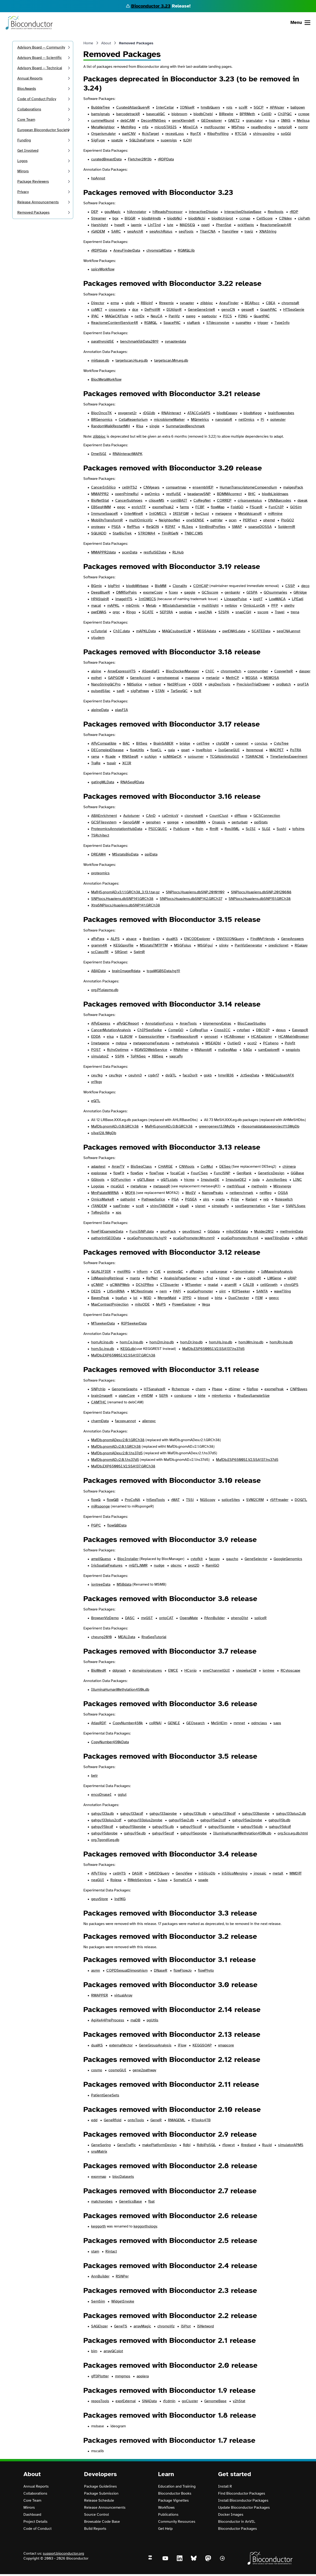  What do you see at coordinates (166, 2507) in the screenshot?
I see `Workflows` at bounding box center [166, 2507].